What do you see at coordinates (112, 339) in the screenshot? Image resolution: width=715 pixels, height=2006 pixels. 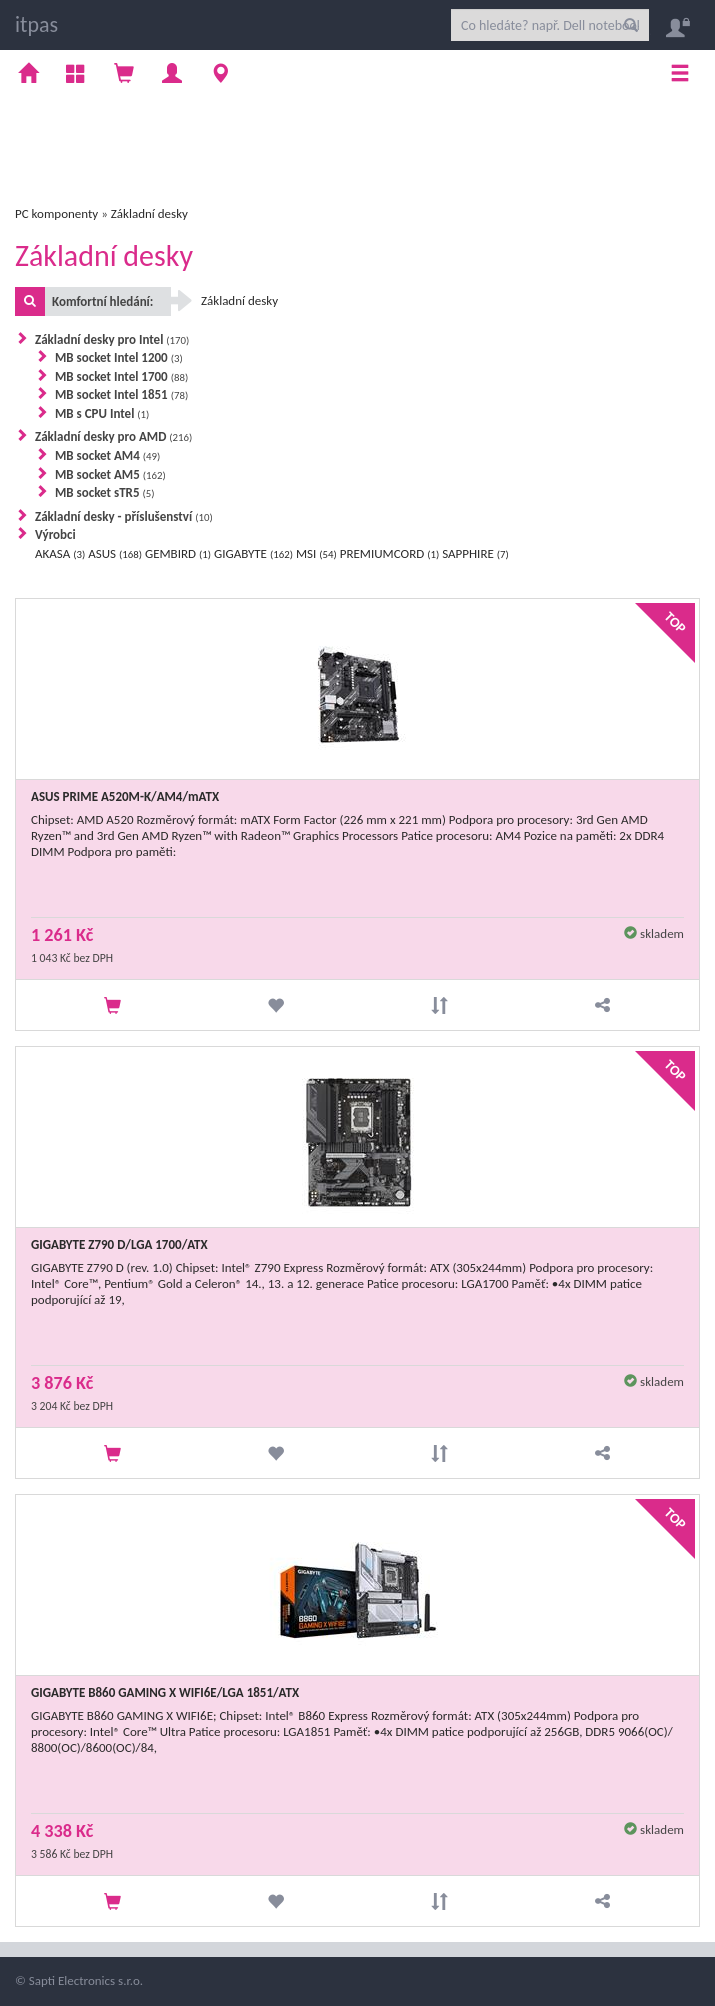 I see `Základní desky pro Intel` at bounding box center [112, 339].